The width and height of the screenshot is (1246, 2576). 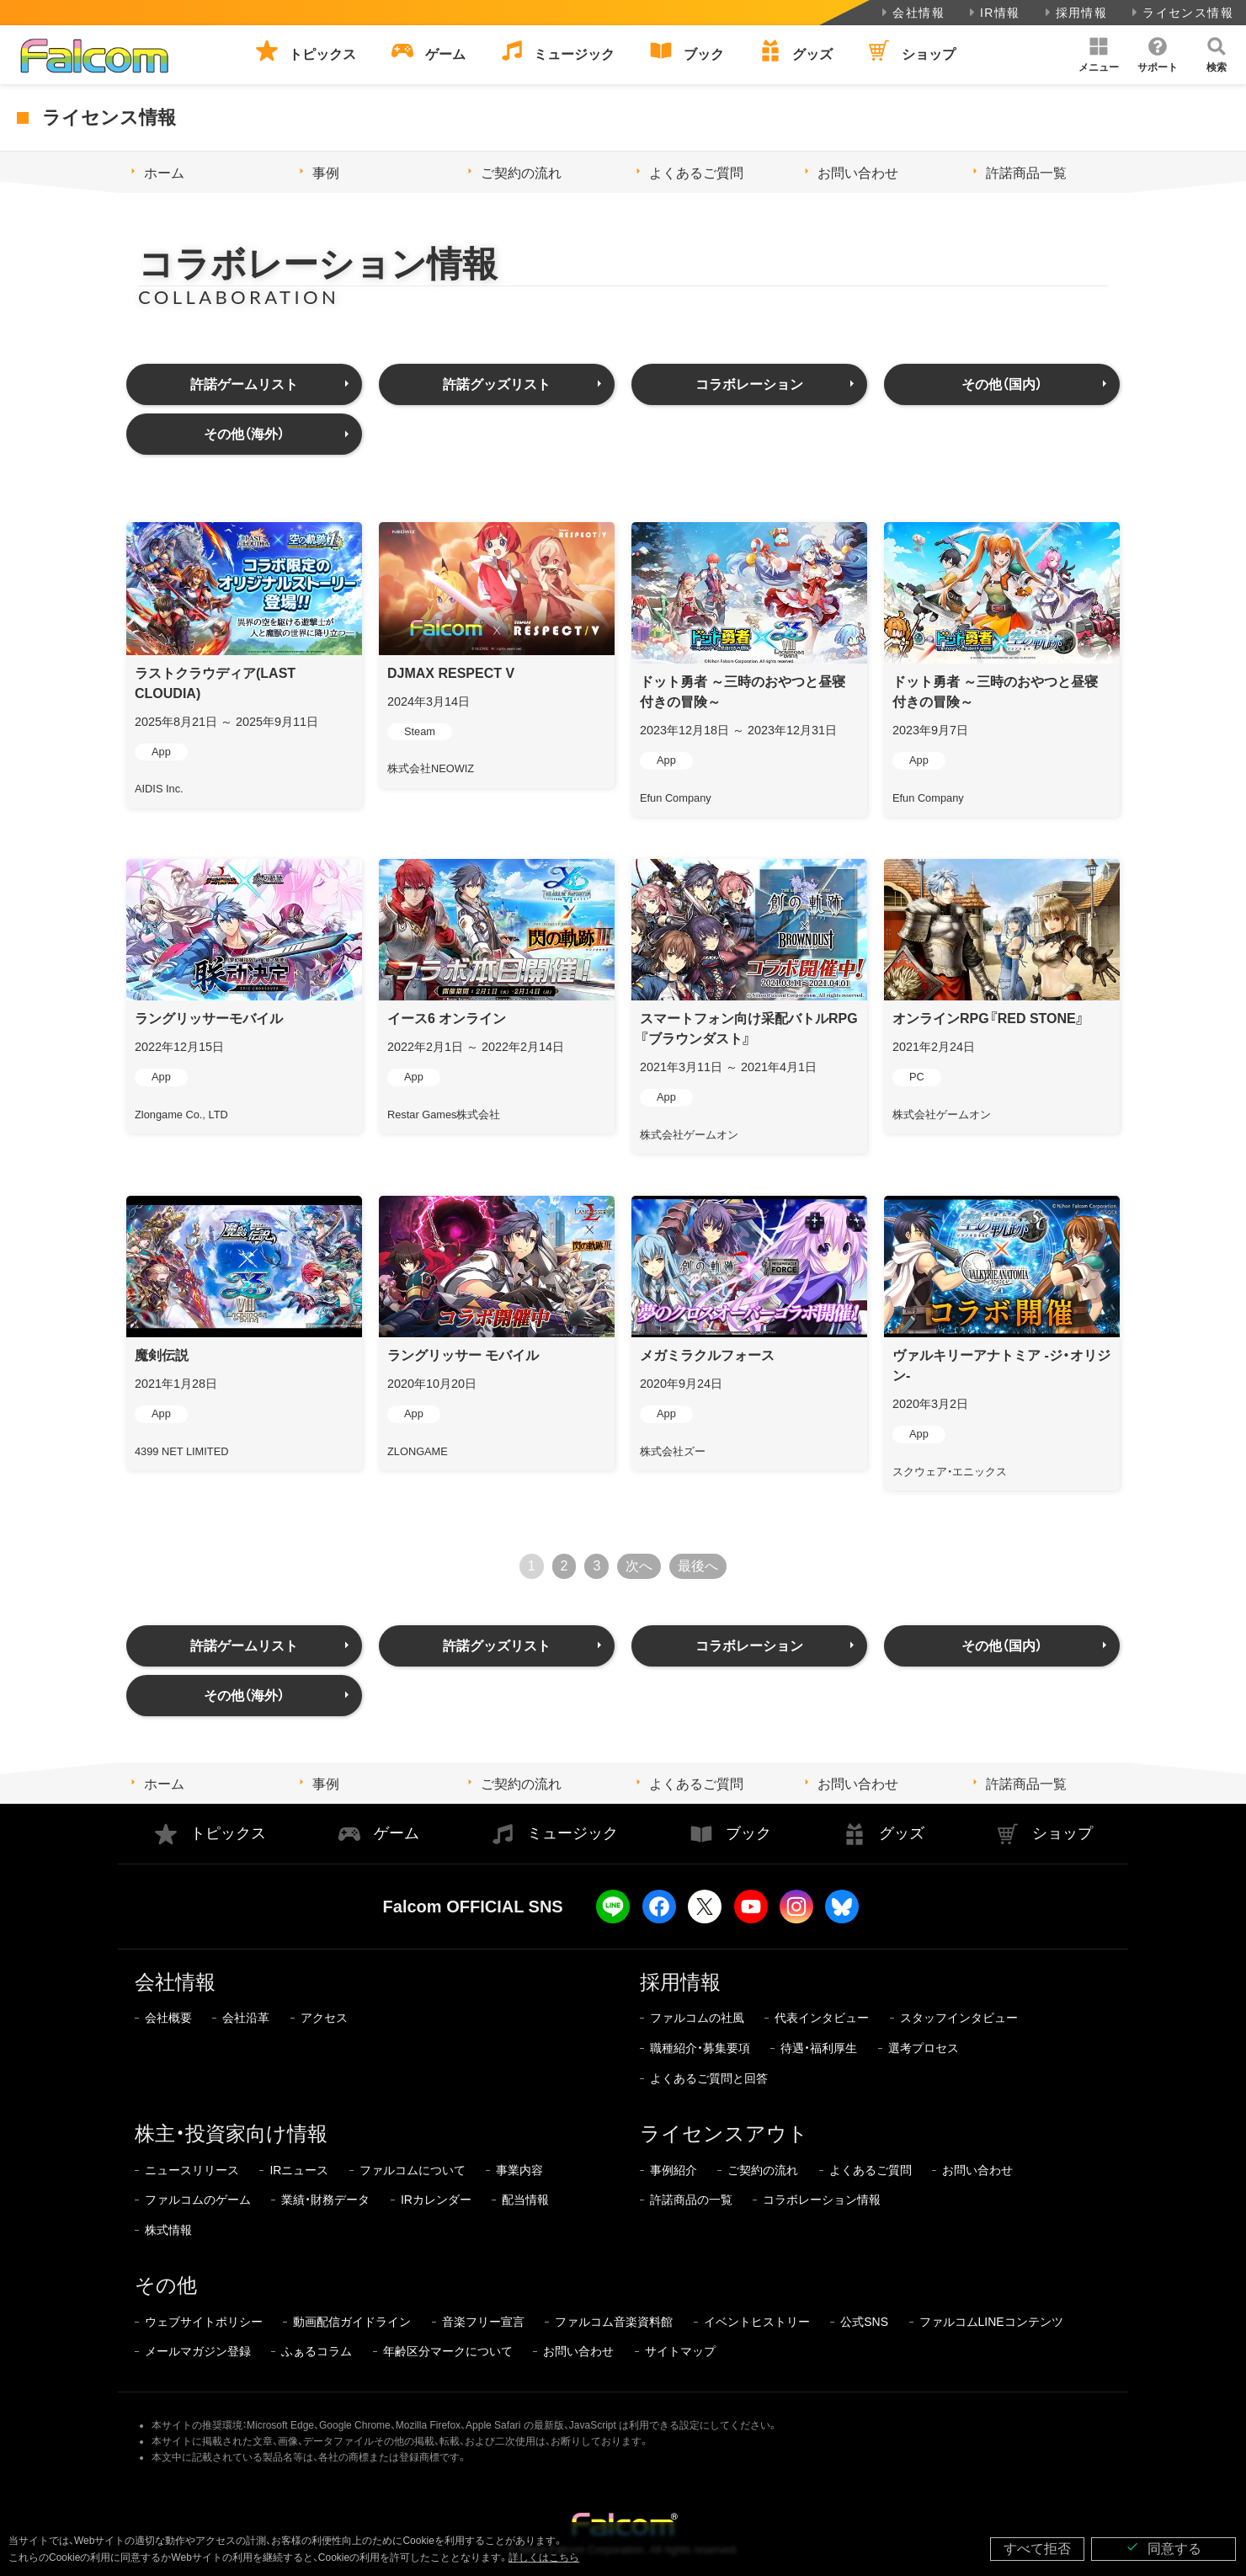 What do you see at coordinates (1098, 54) in the screenshot?
I see `[button]` at bounding box center [1098, 54].